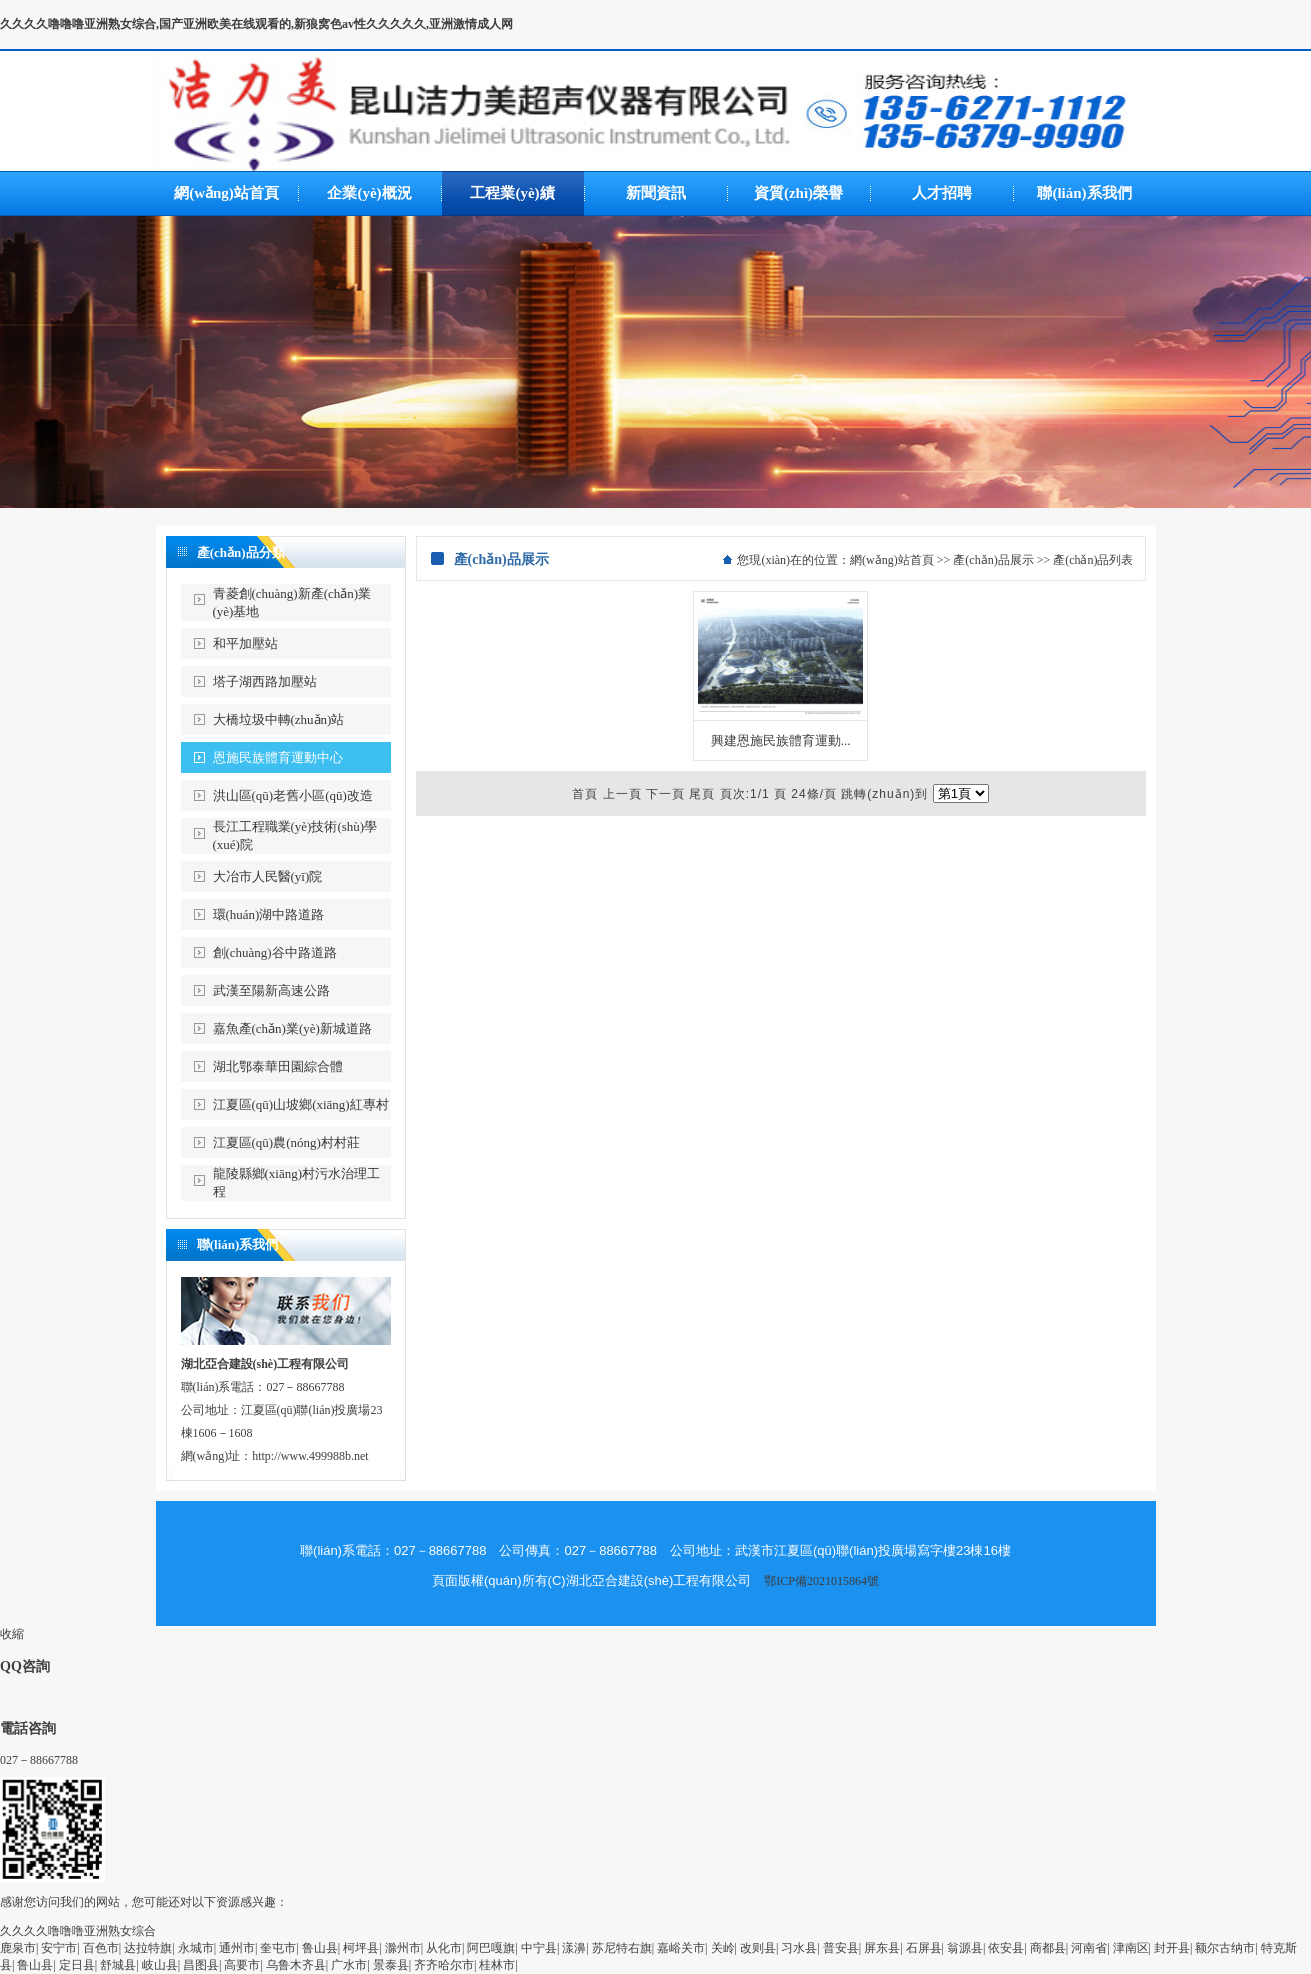  Describe the element at coordinates (268, 876) in the screenshot. I see `大冶市人民醫(yī)院` at that location.